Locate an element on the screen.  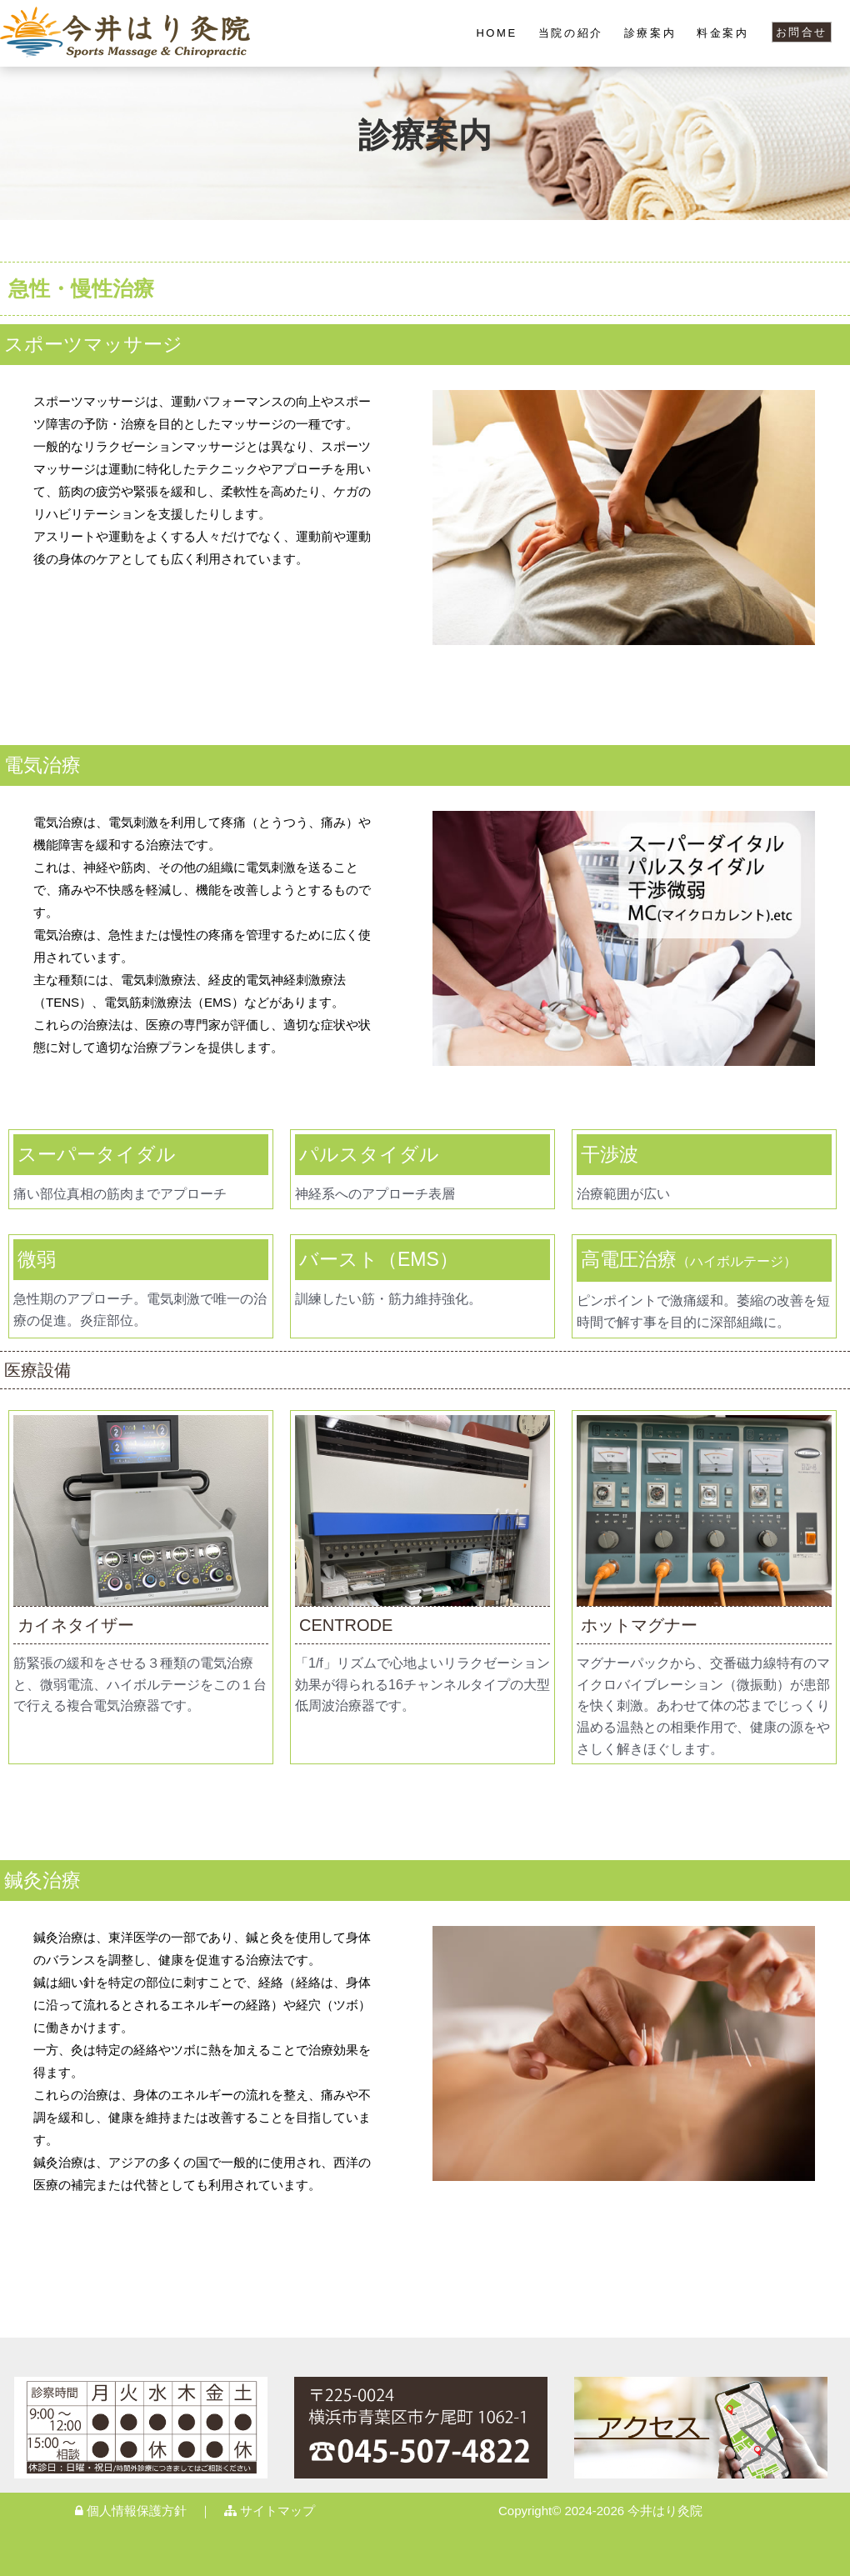
個人情報保護方針 is located at coordinates (131, 2510).